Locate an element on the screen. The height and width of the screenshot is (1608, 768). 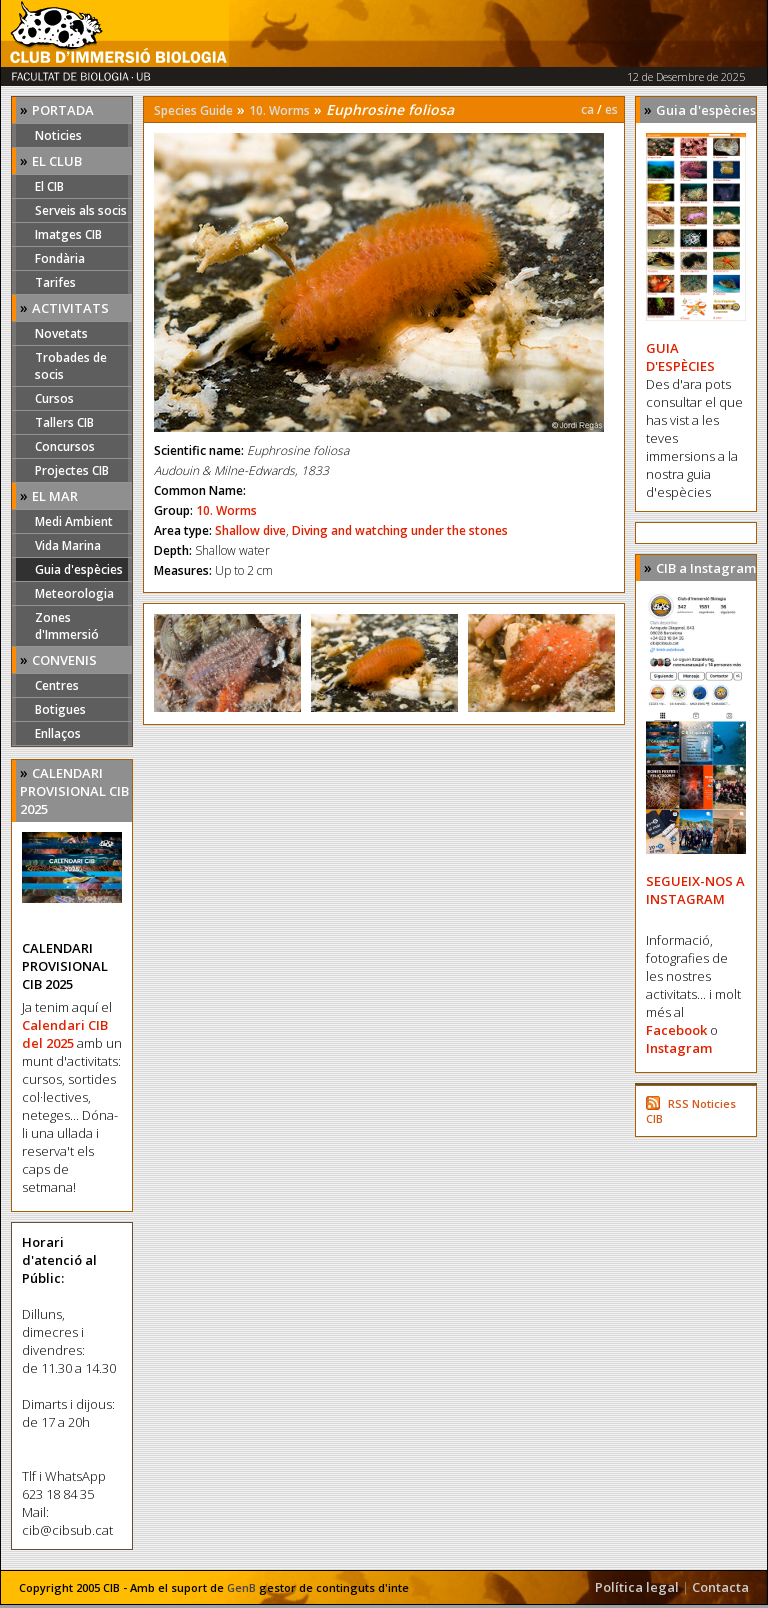
Projectes CIB is located at coordinates (72, 470).